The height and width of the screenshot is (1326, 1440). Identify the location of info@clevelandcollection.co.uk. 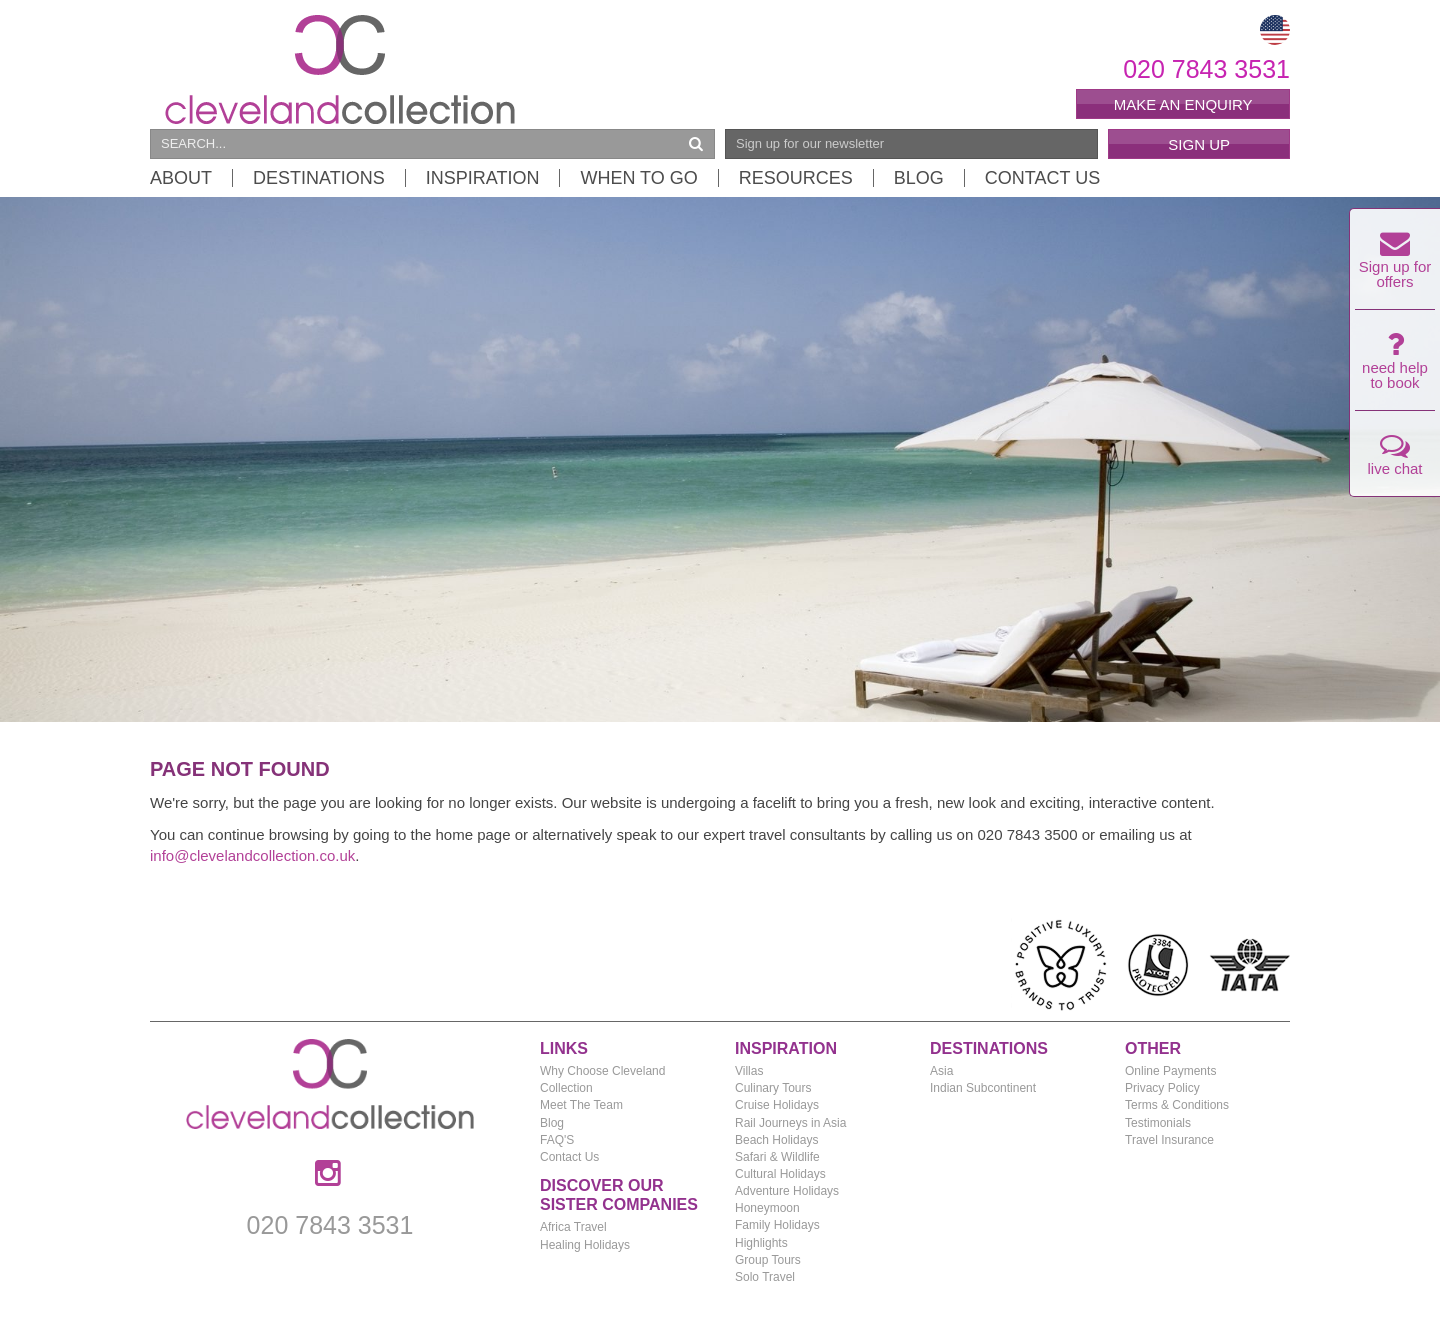
(252, 855).